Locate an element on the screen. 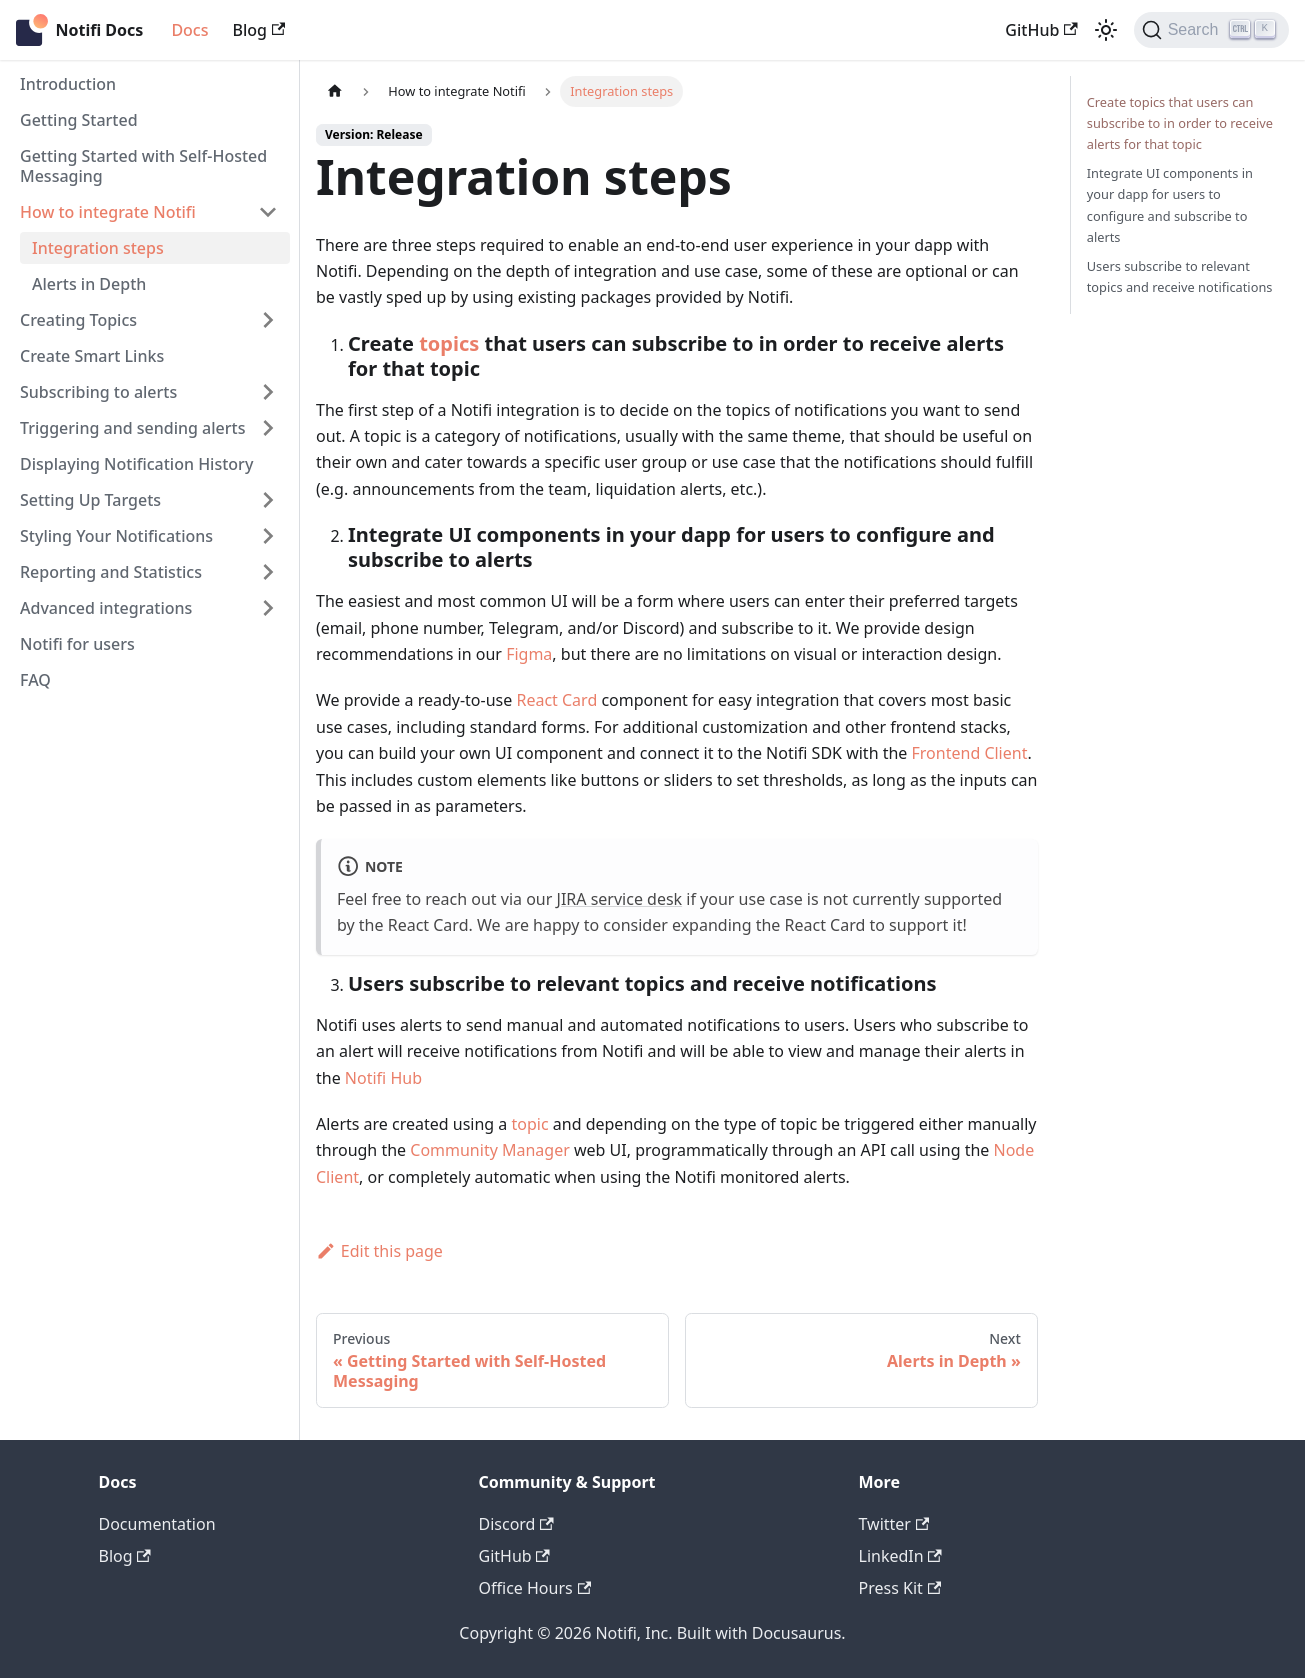 The height and width of the screenshot is (1678, 1305). GitHub is located at coordinates (1041, 30).